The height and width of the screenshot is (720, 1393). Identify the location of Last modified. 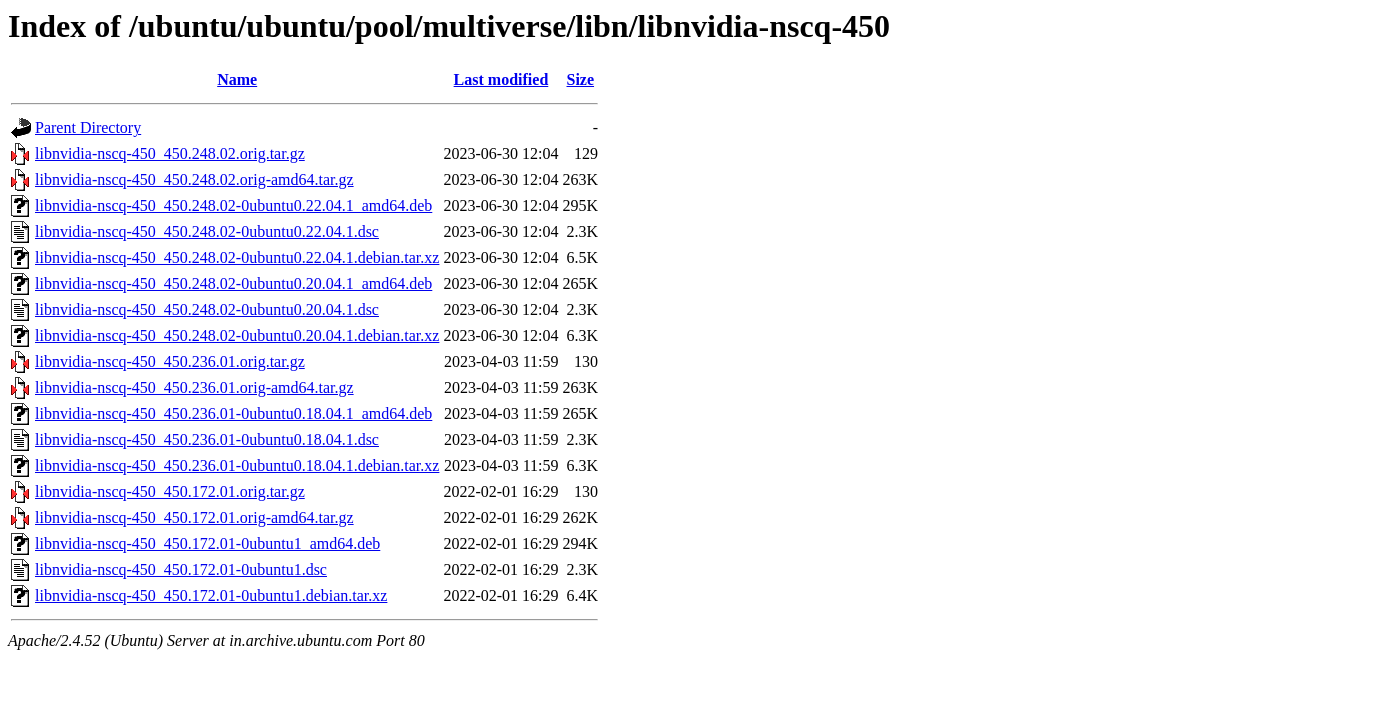
(501, 79).